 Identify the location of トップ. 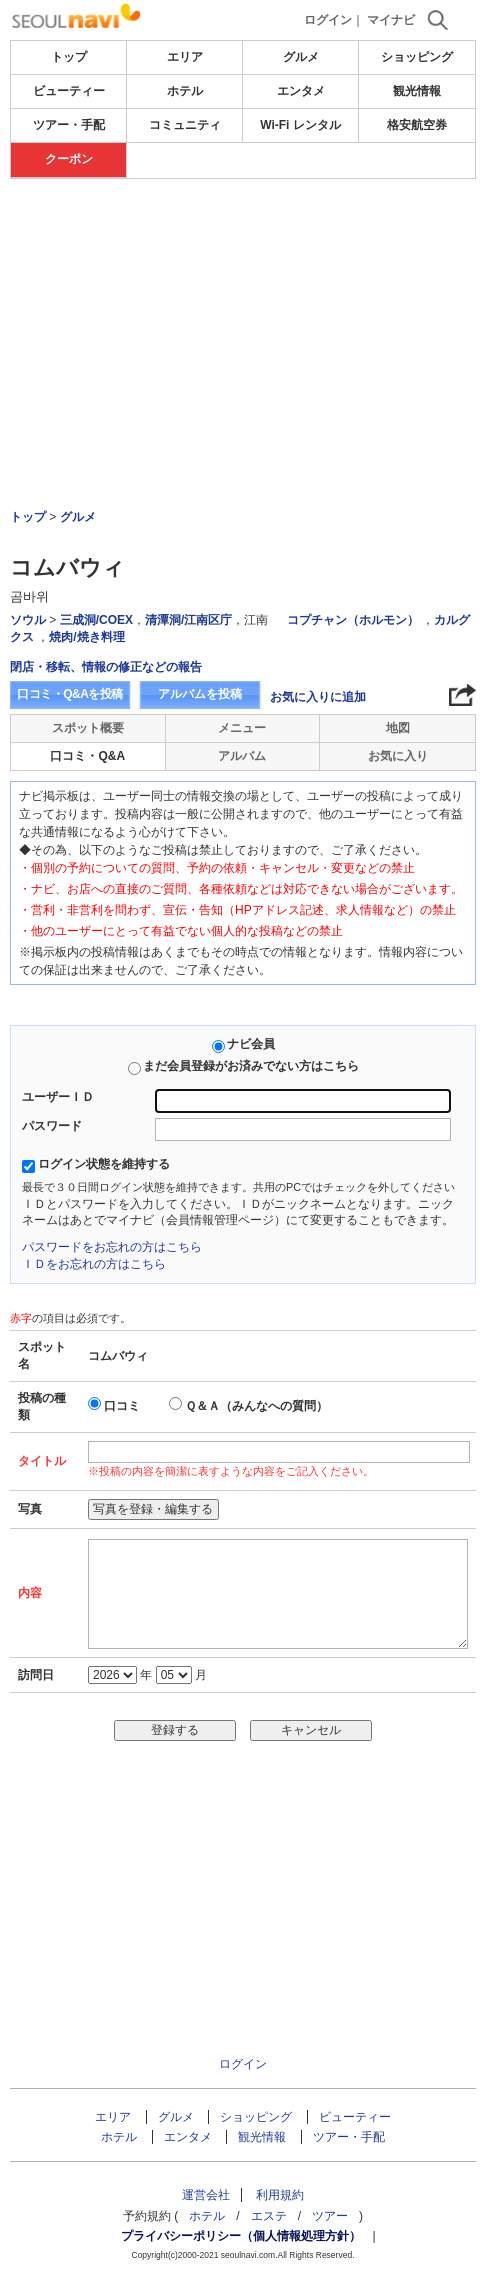
(69, 57).